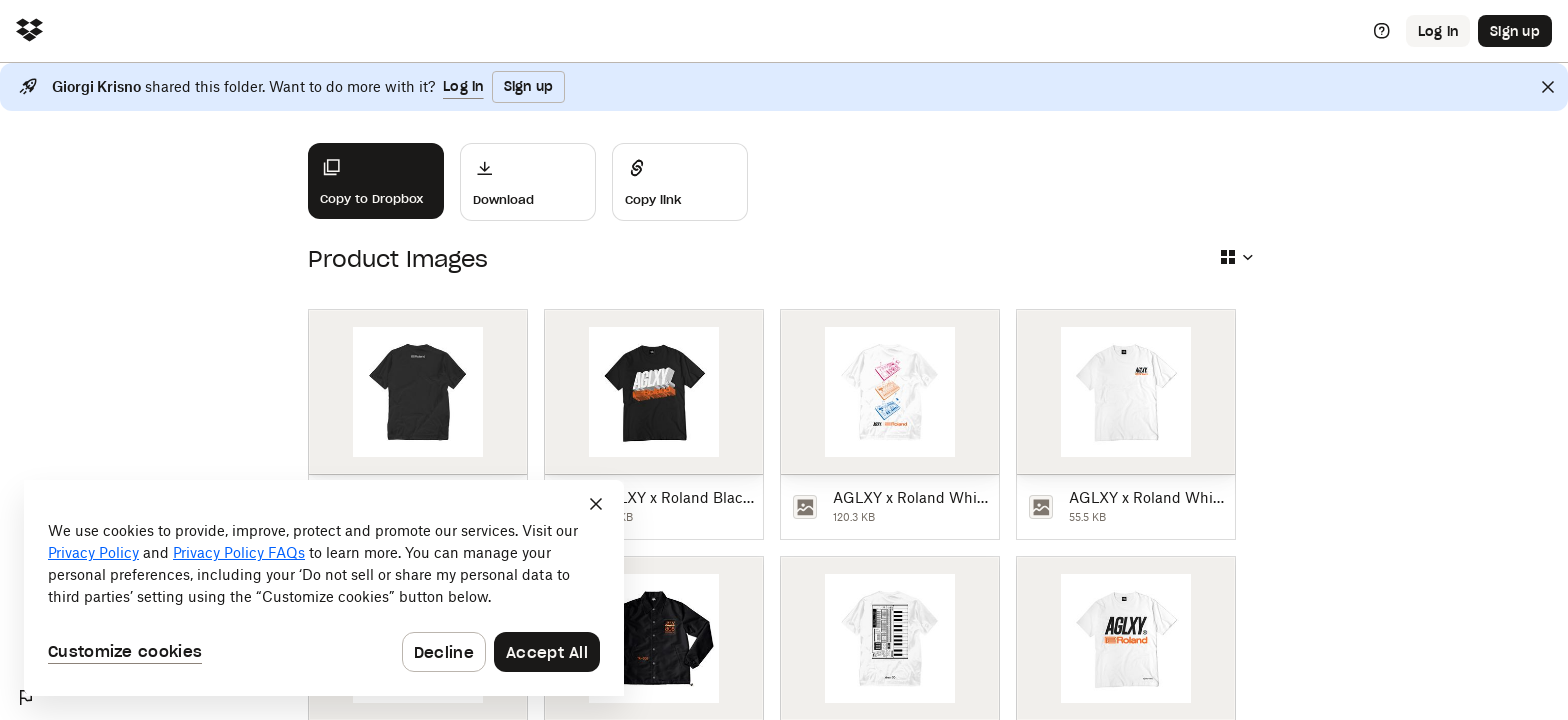  I want to click on [Download], so click(528, 182).